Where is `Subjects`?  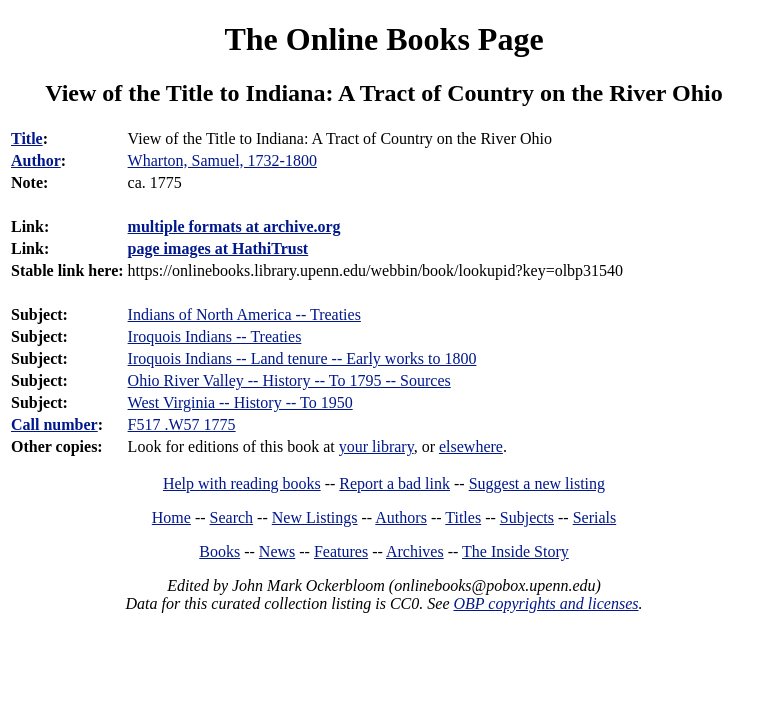 Subjects is located at coordinates (527, 517).